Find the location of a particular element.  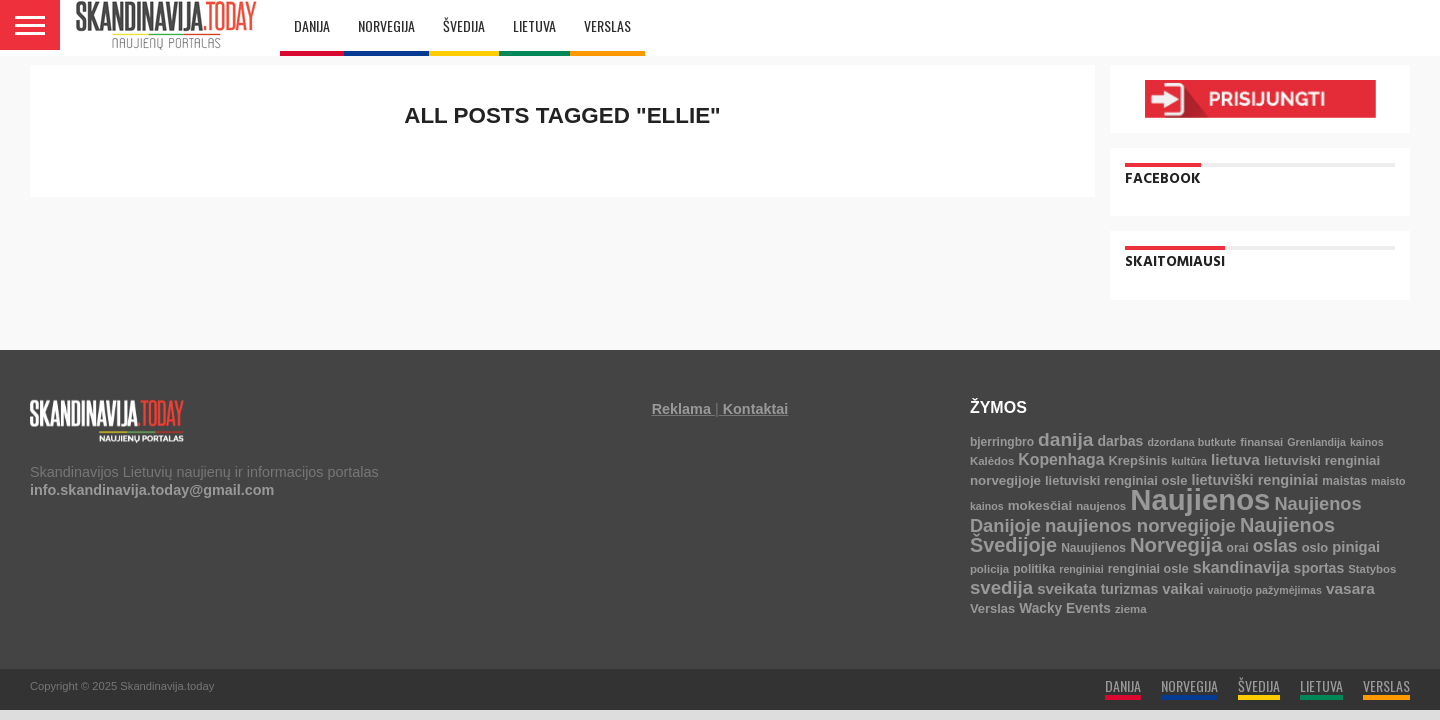

bjerringbro [bjerringbro (5 elementai)] is located at coordinates (1002, 442).